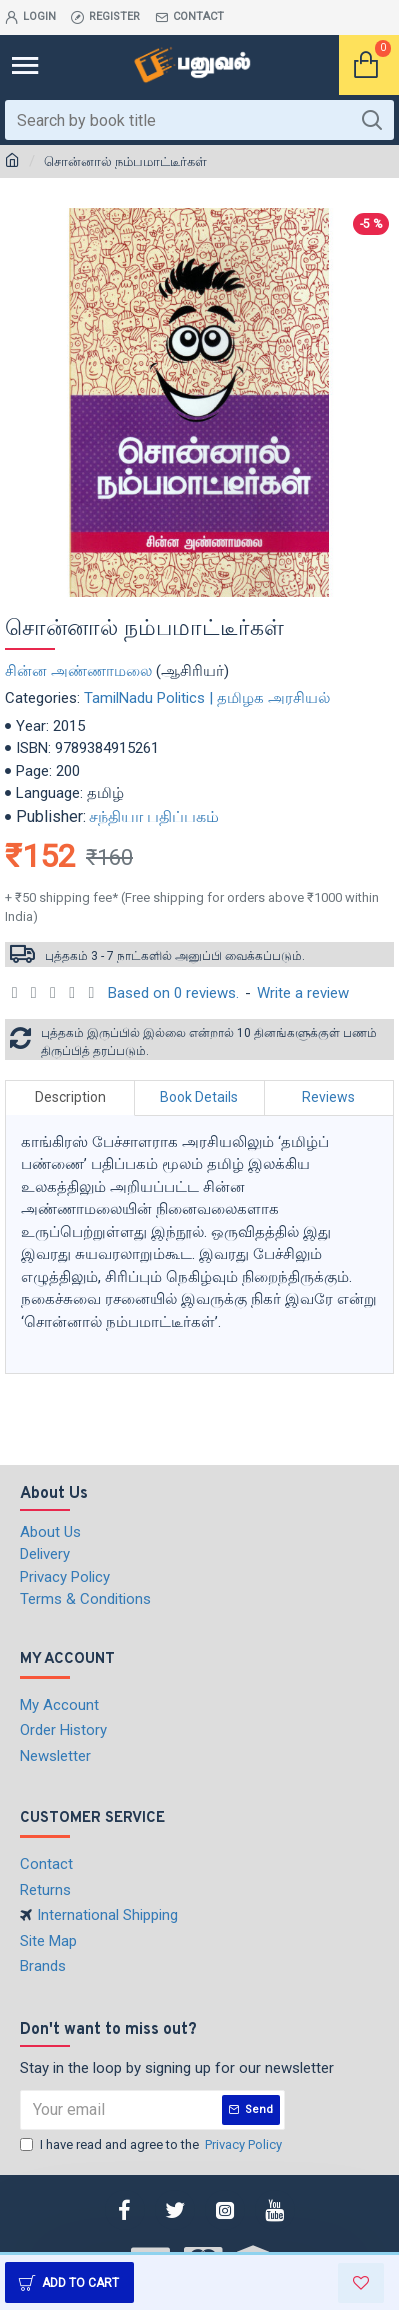 The height and width of the screenshot is (2310, 399). What do you see at coordinates (152, 2145) in the screenshot?
I see `I have read and agree to the` at bounding box center [152, 2145].